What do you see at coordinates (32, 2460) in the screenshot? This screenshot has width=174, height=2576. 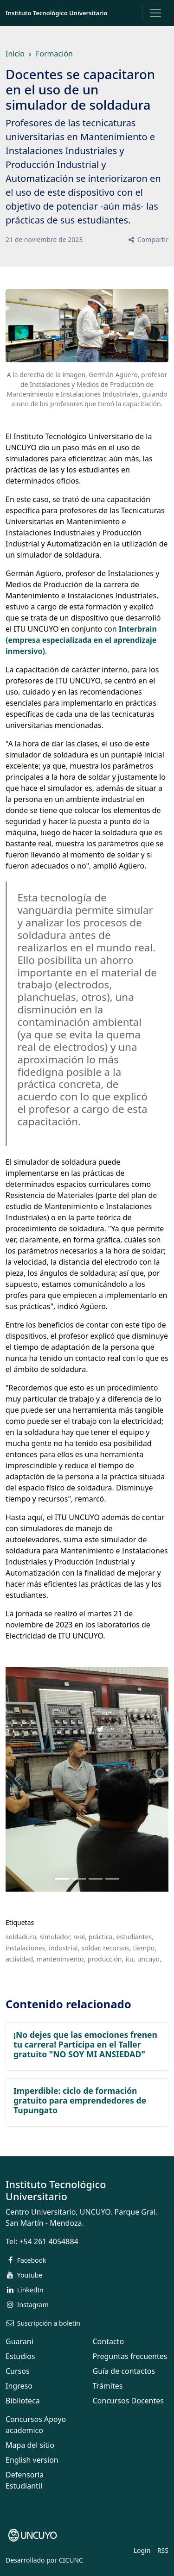 I see `English version` at bounding box center [32, 2460].